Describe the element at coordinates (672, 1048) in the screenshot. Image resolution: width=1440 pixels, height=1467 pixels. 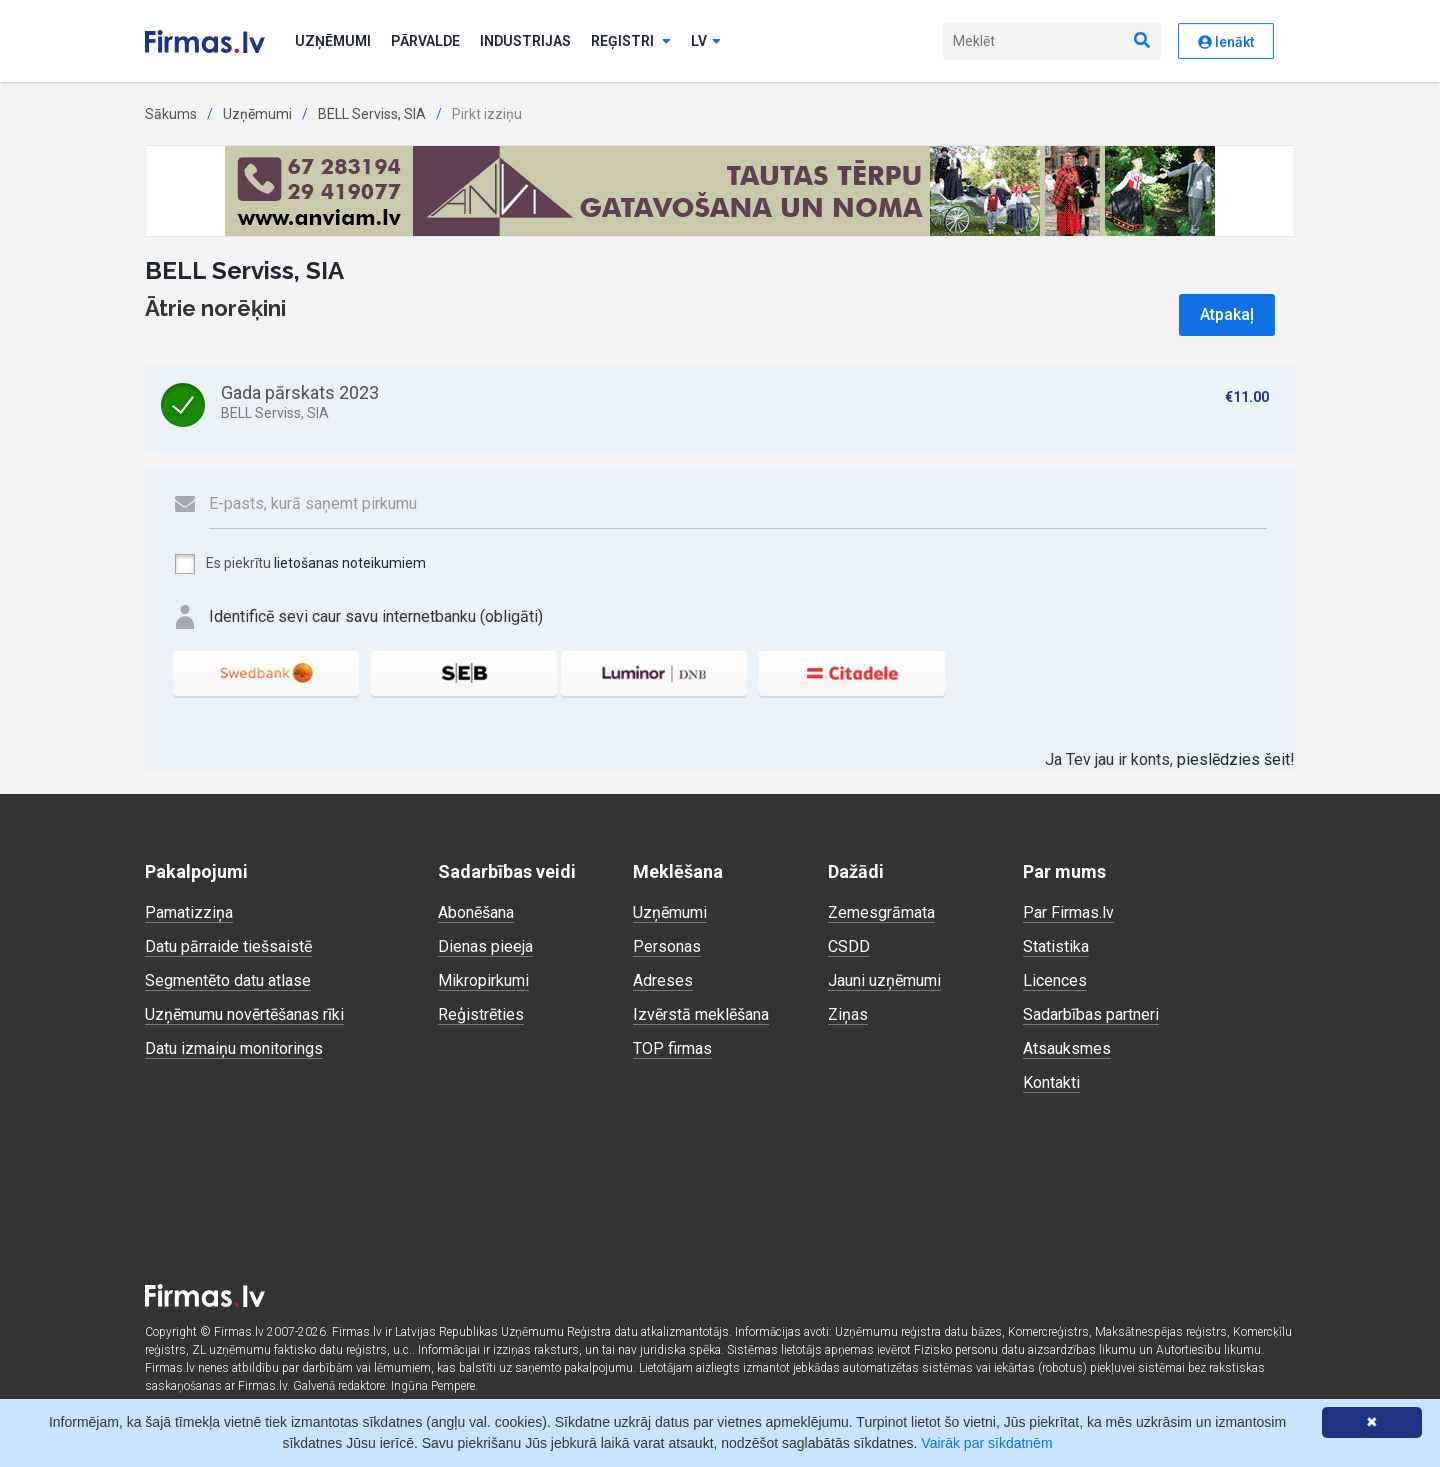
I see `TOP firmas` at that location.